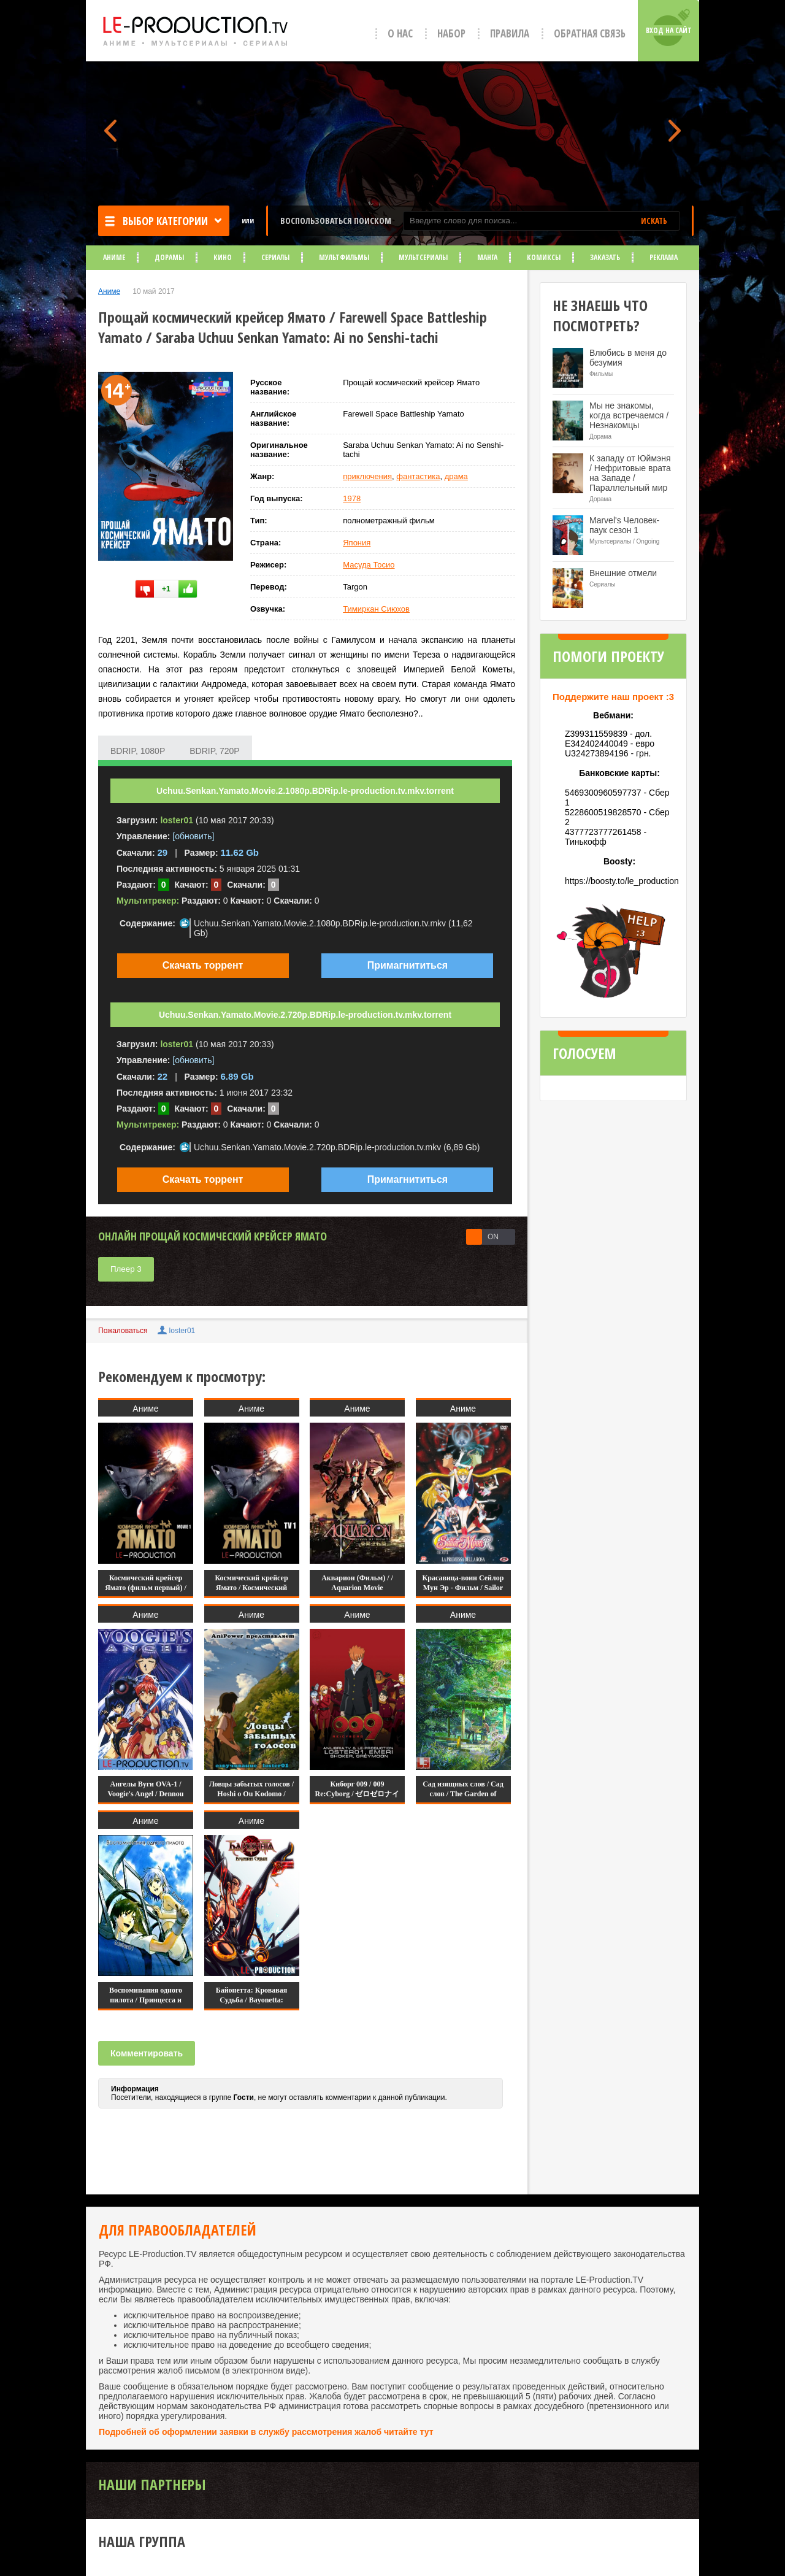 This screenshot has width=785, height=2576. I want to click on Сериалы, so click(275, 257).